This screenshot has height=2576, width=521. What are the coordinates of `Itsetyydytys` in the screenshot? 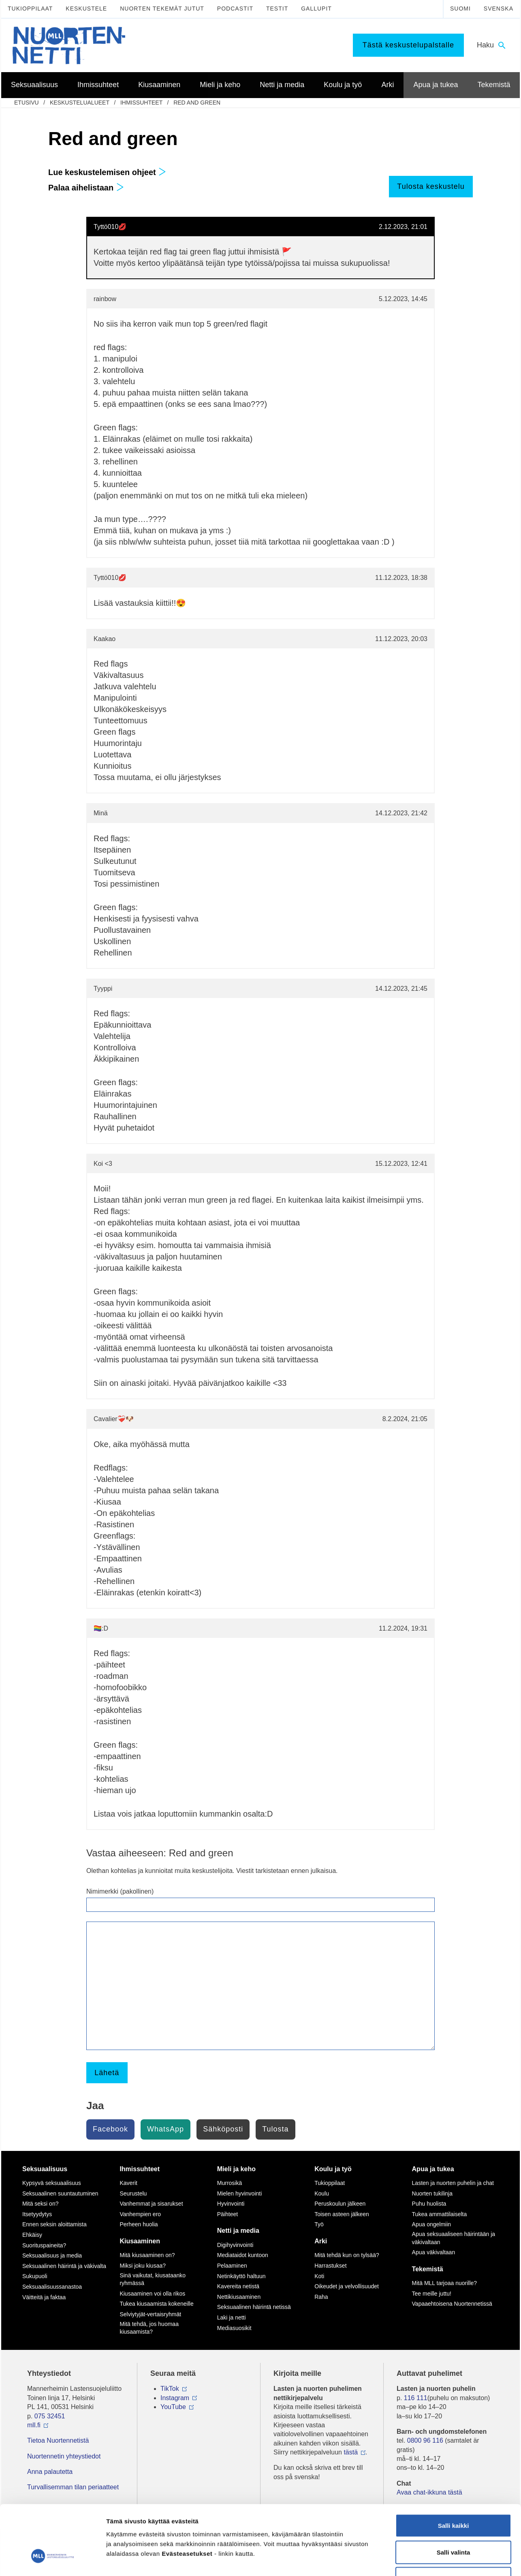 It's located at (37, 2214).